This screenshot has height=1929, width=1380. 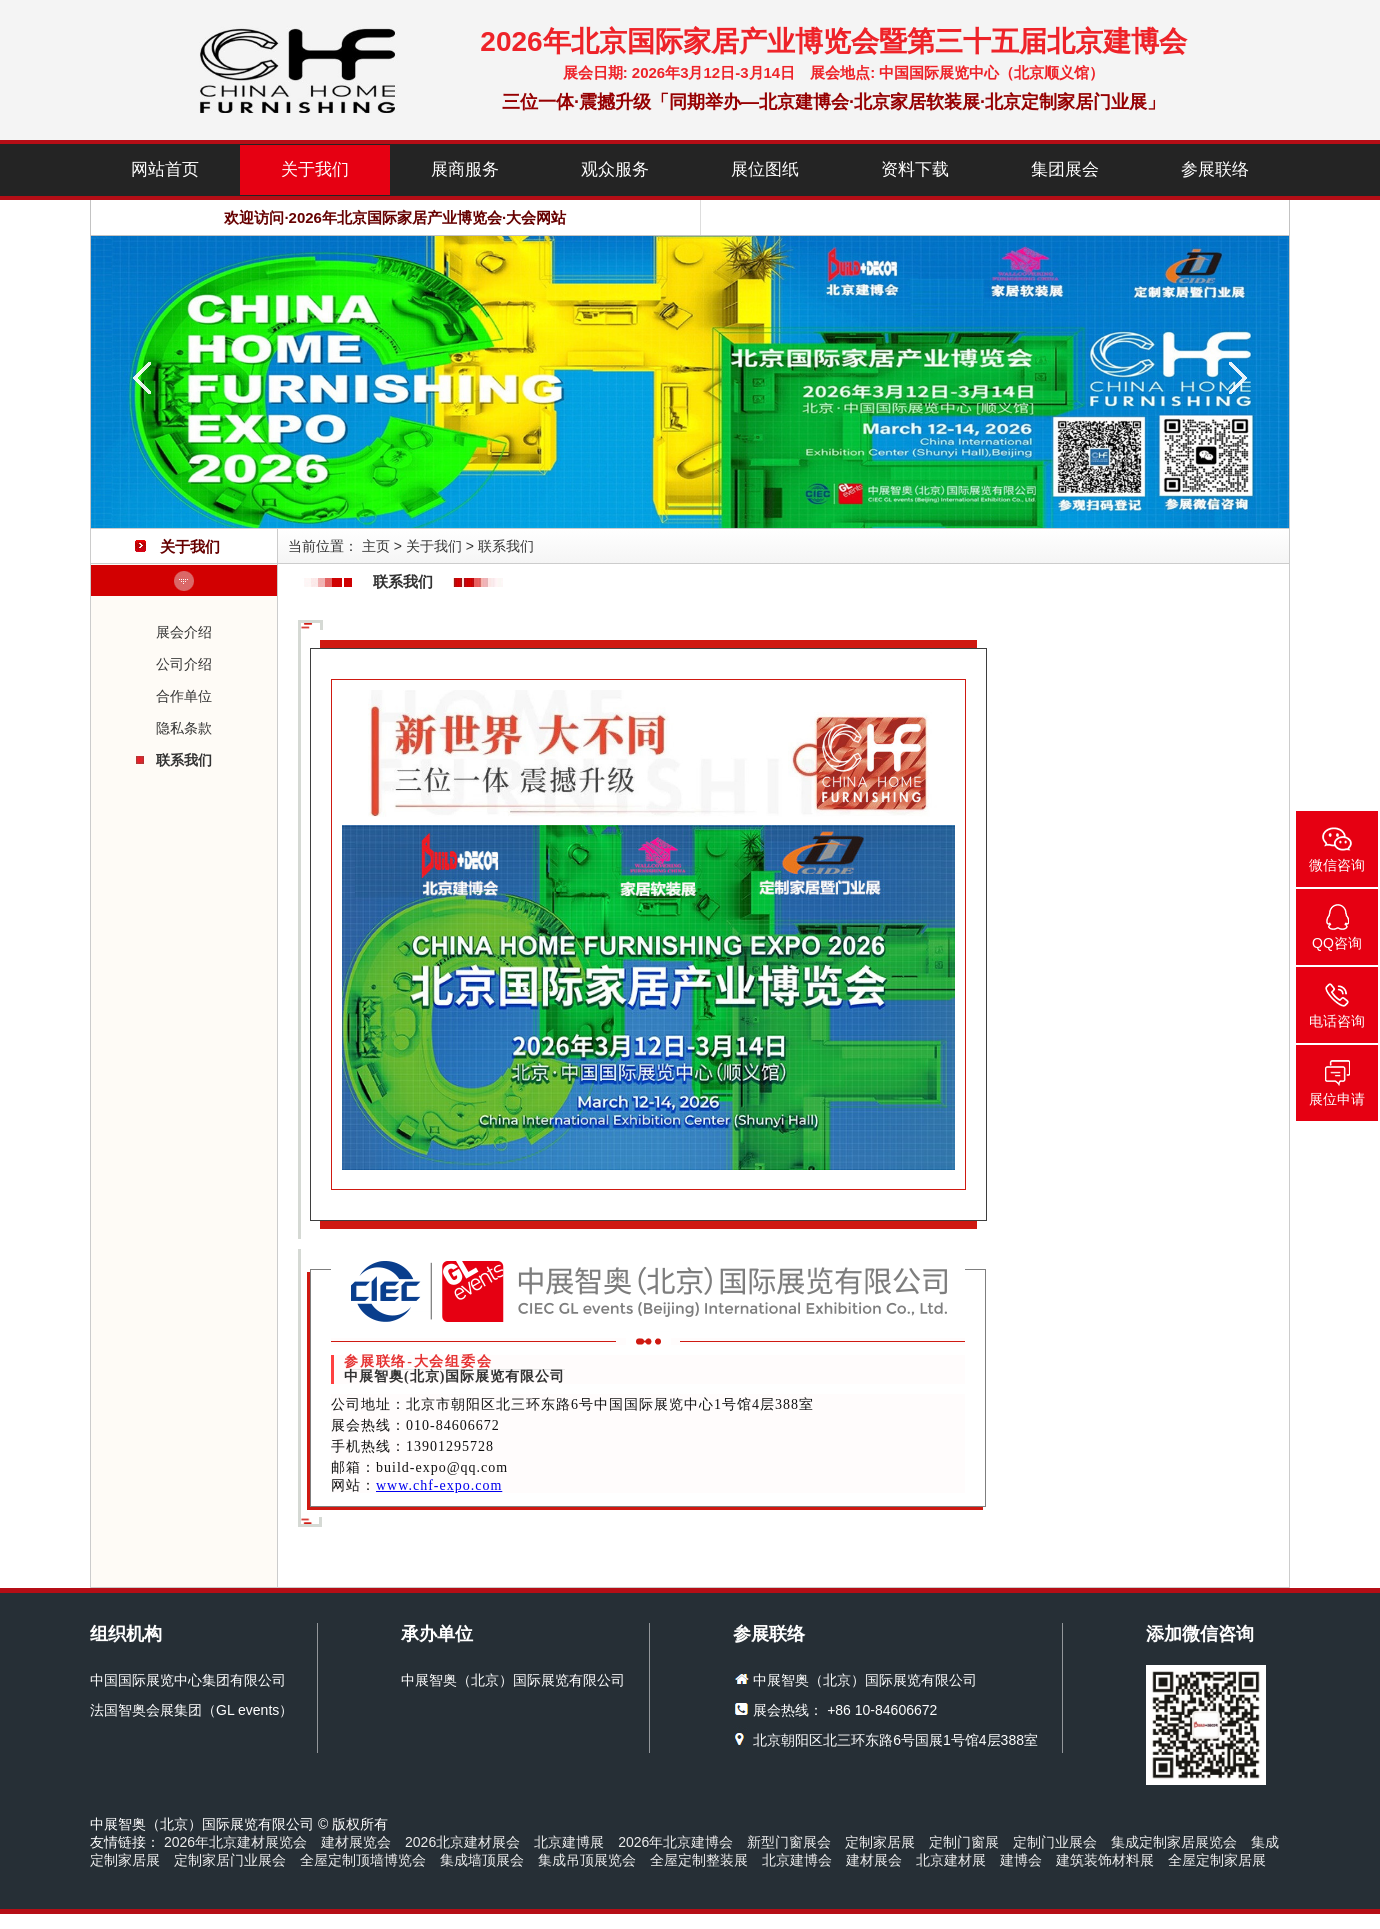 I want to click on 合作单位, so click(x=184, y=696).